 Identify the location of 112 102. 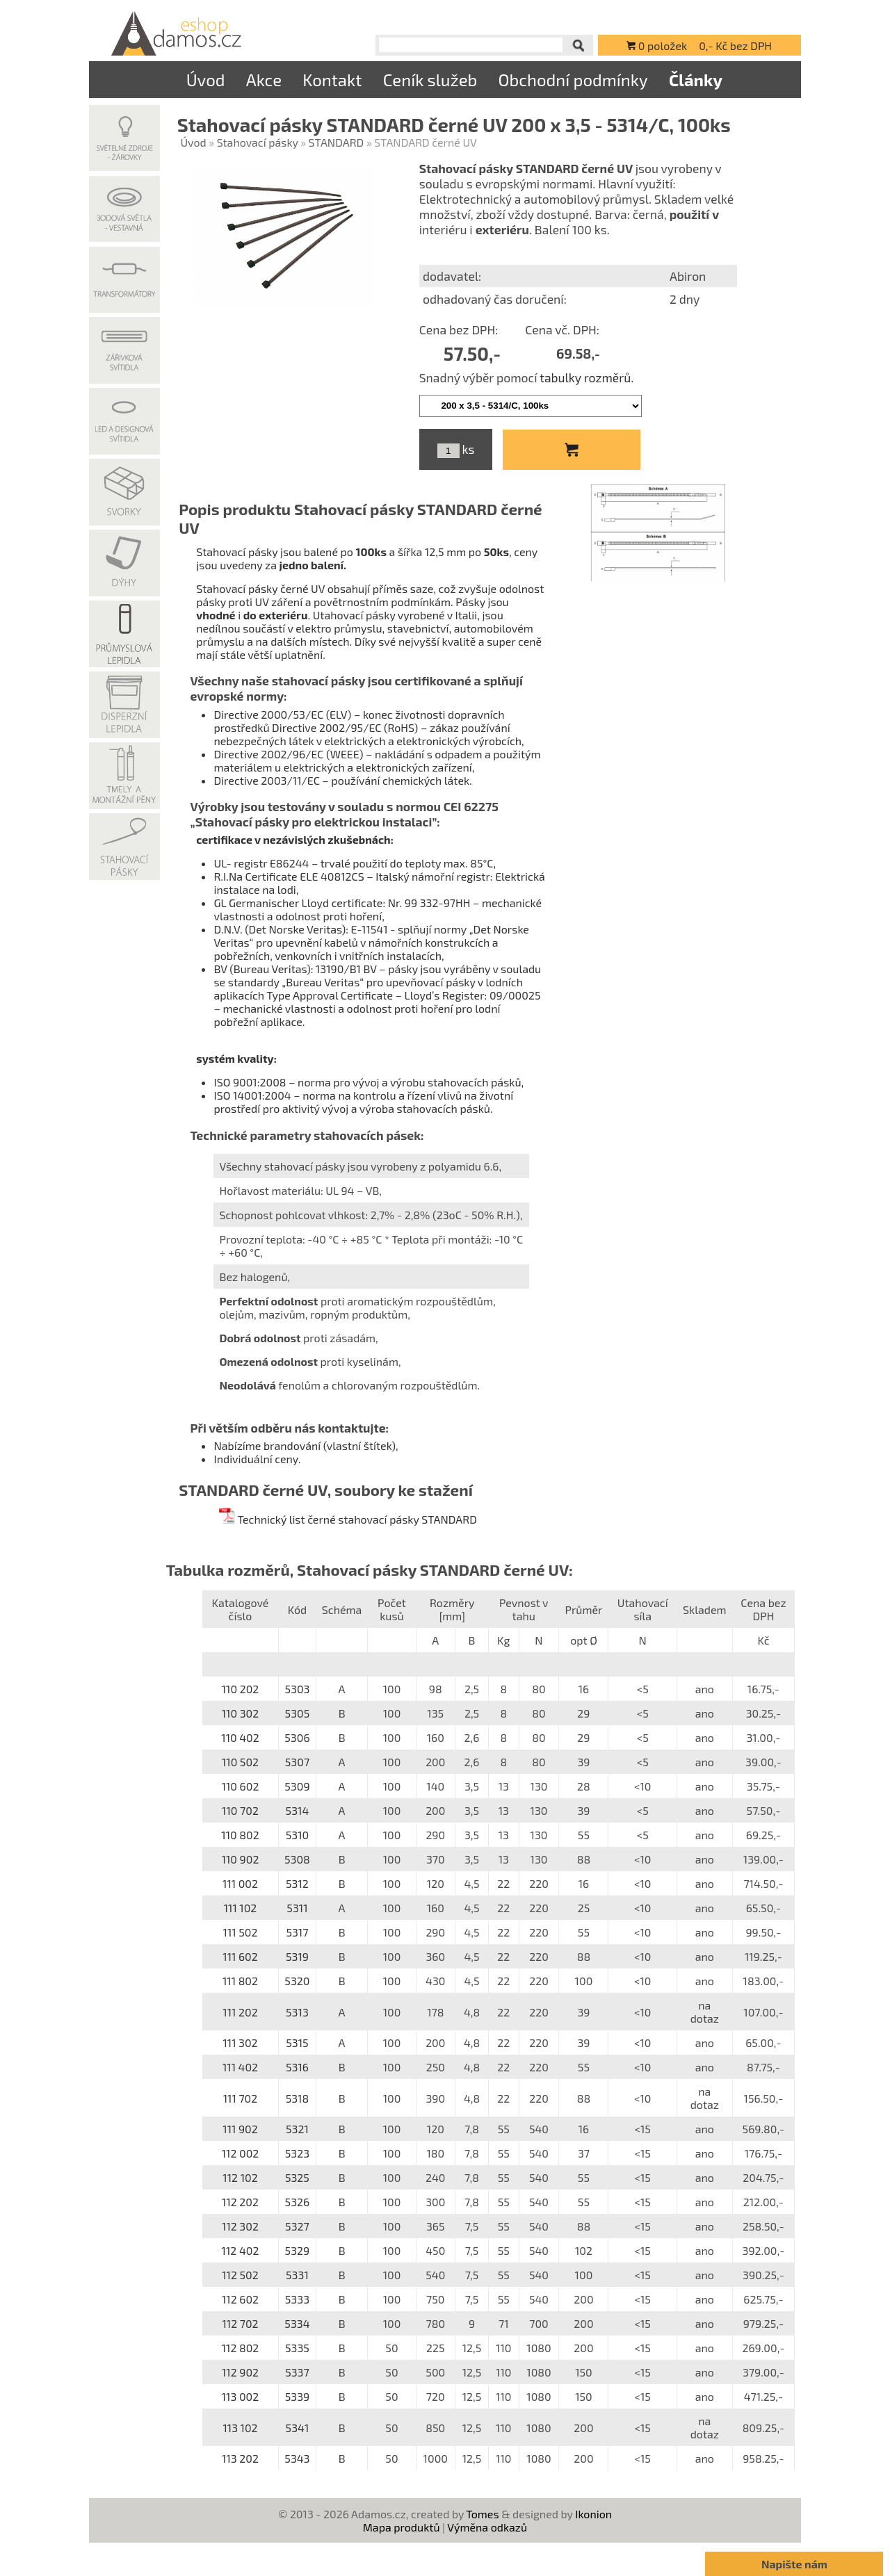
(239, 2177).